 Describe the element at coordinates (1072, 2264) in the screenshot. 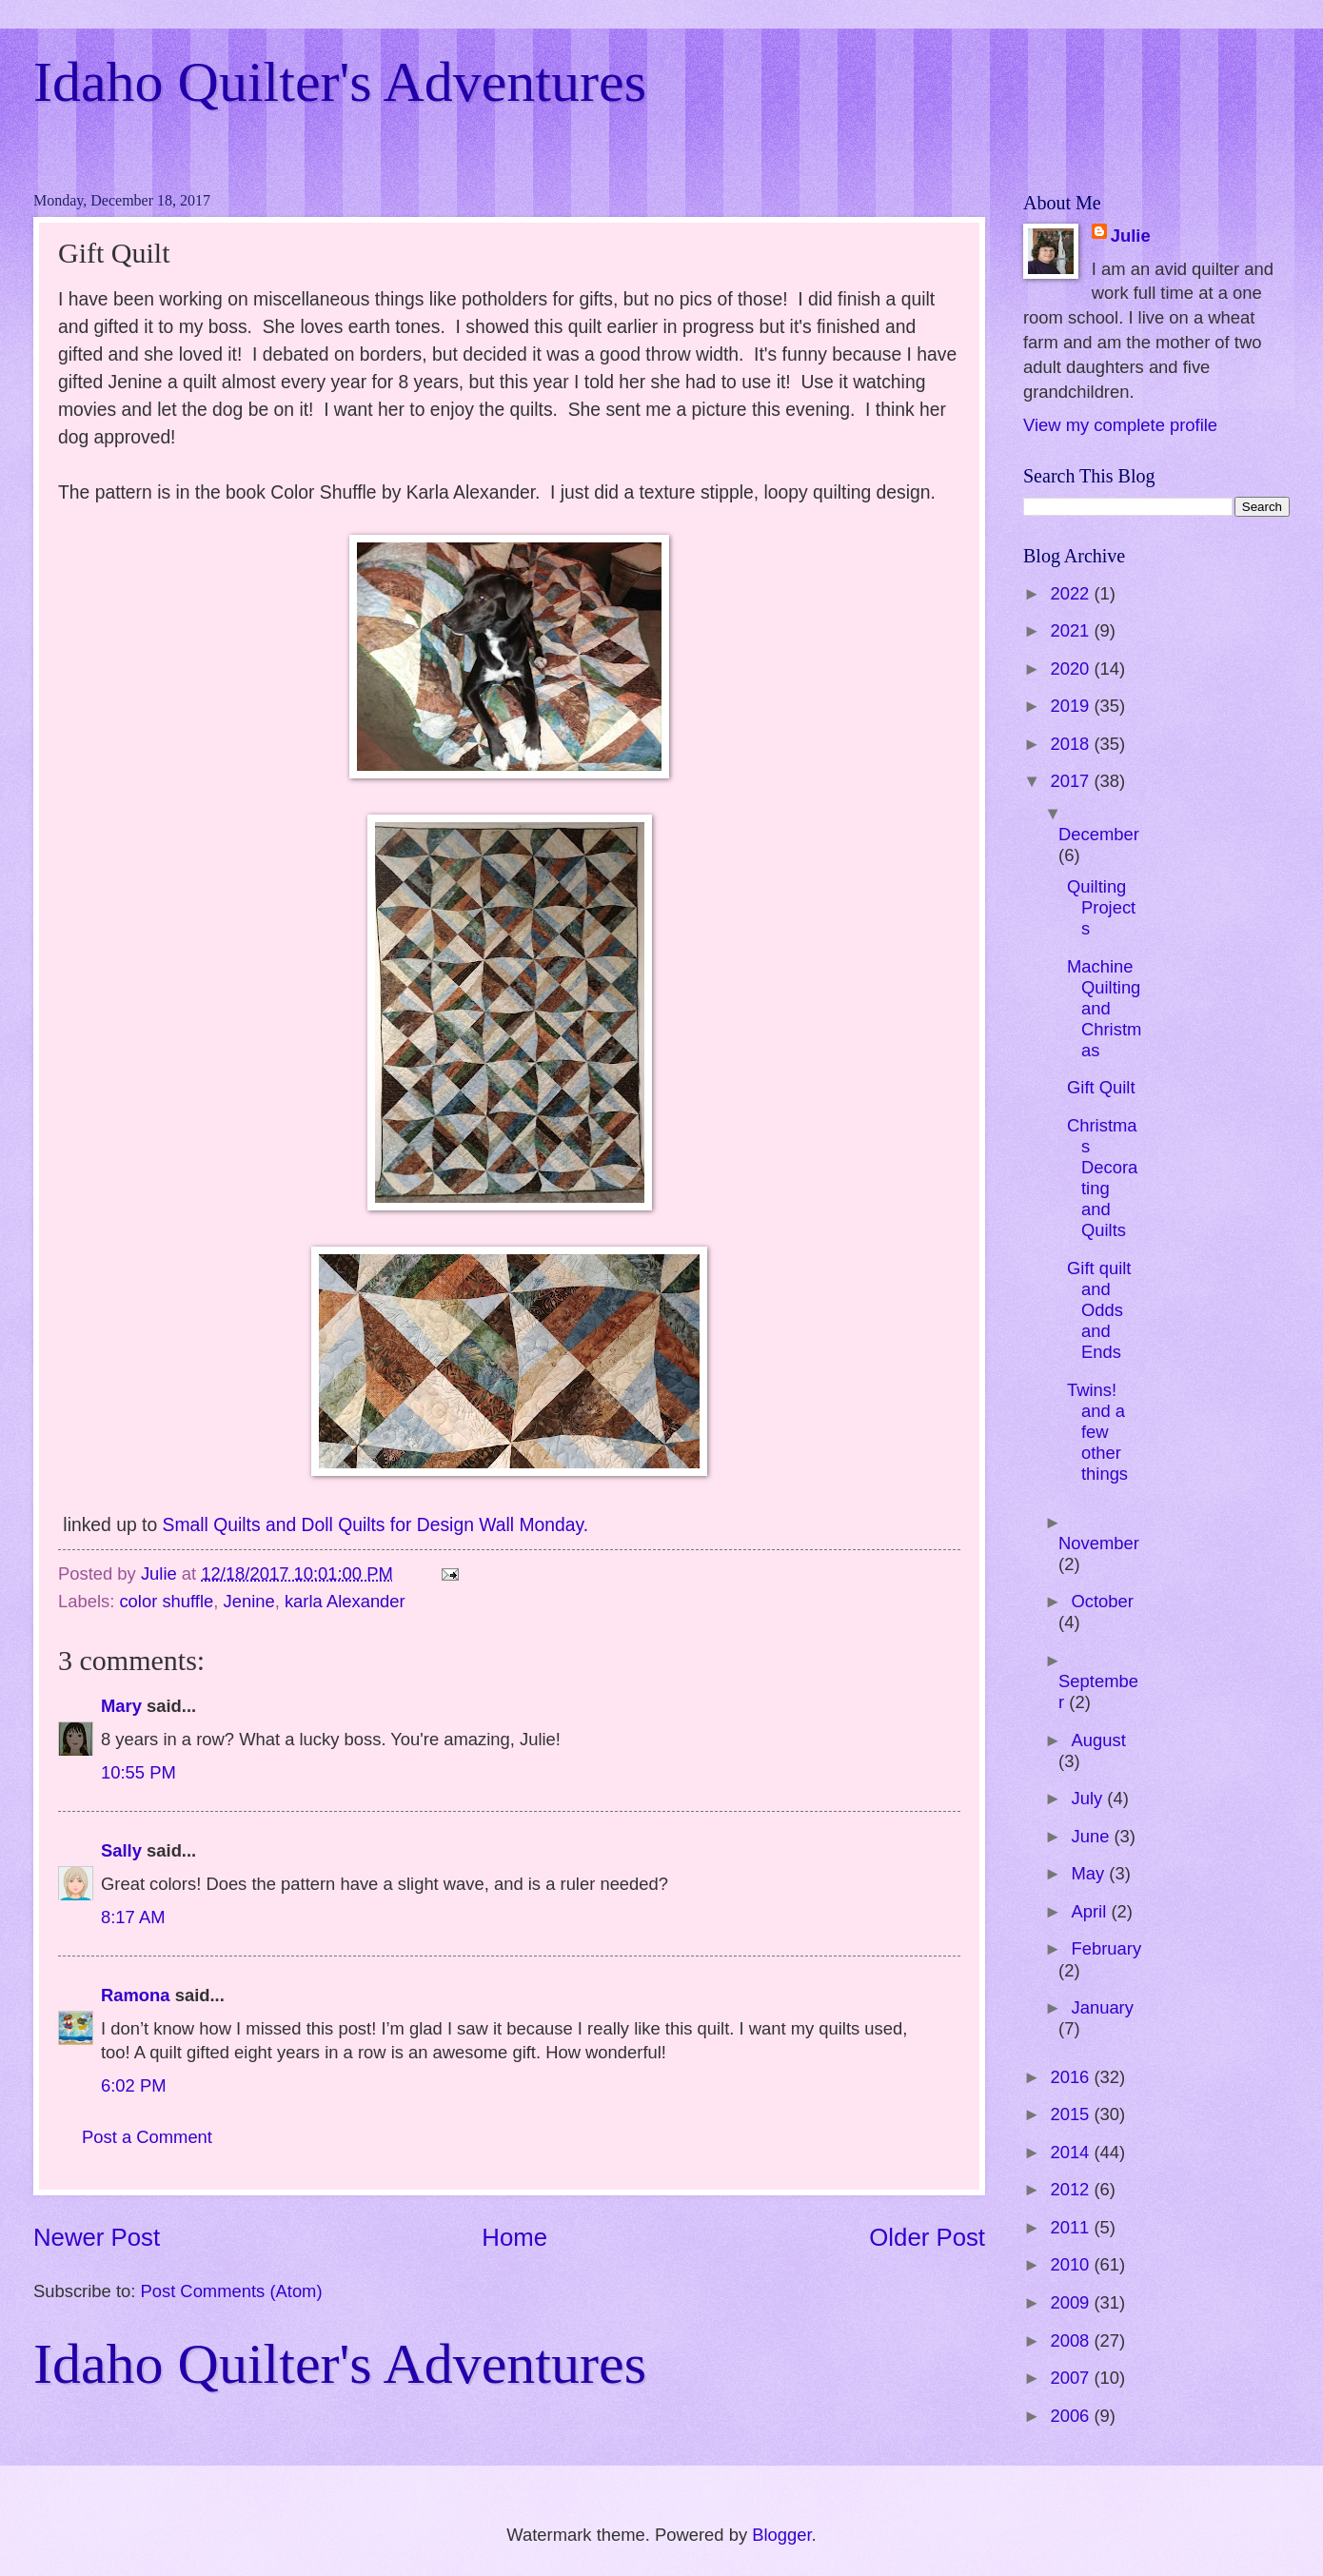

I see `2010` at that location.